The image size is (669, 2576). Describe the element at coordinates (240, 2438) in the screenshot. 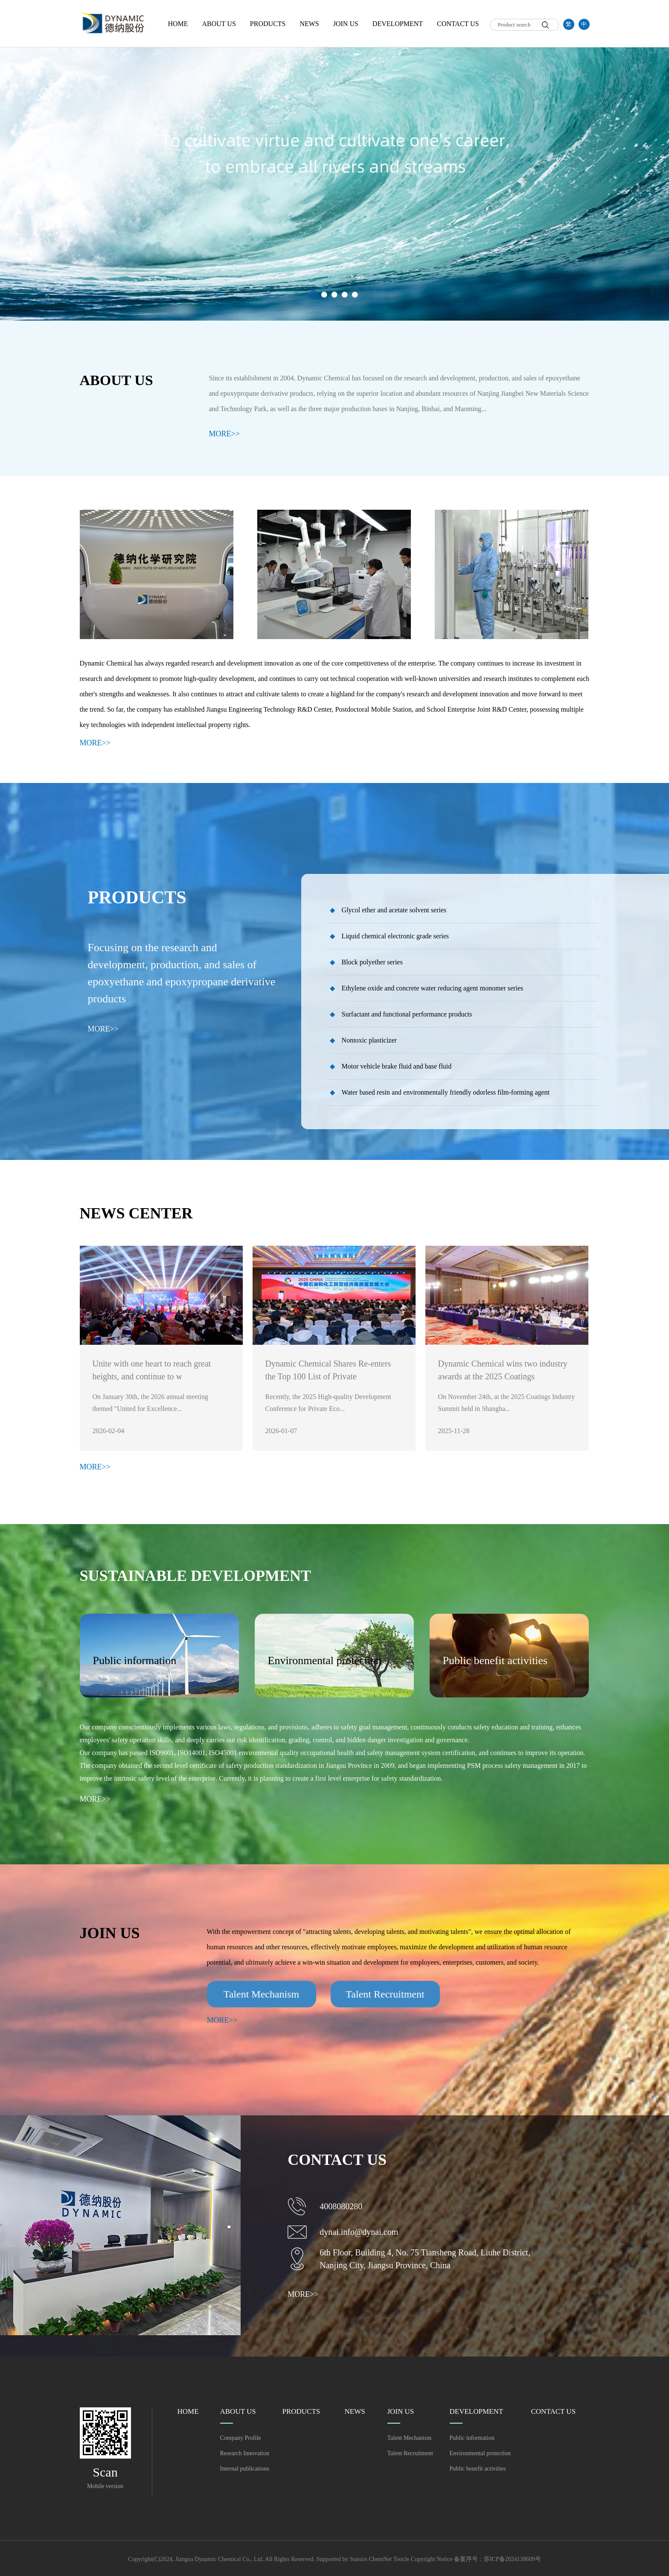

I see `Company Profile` at that location.